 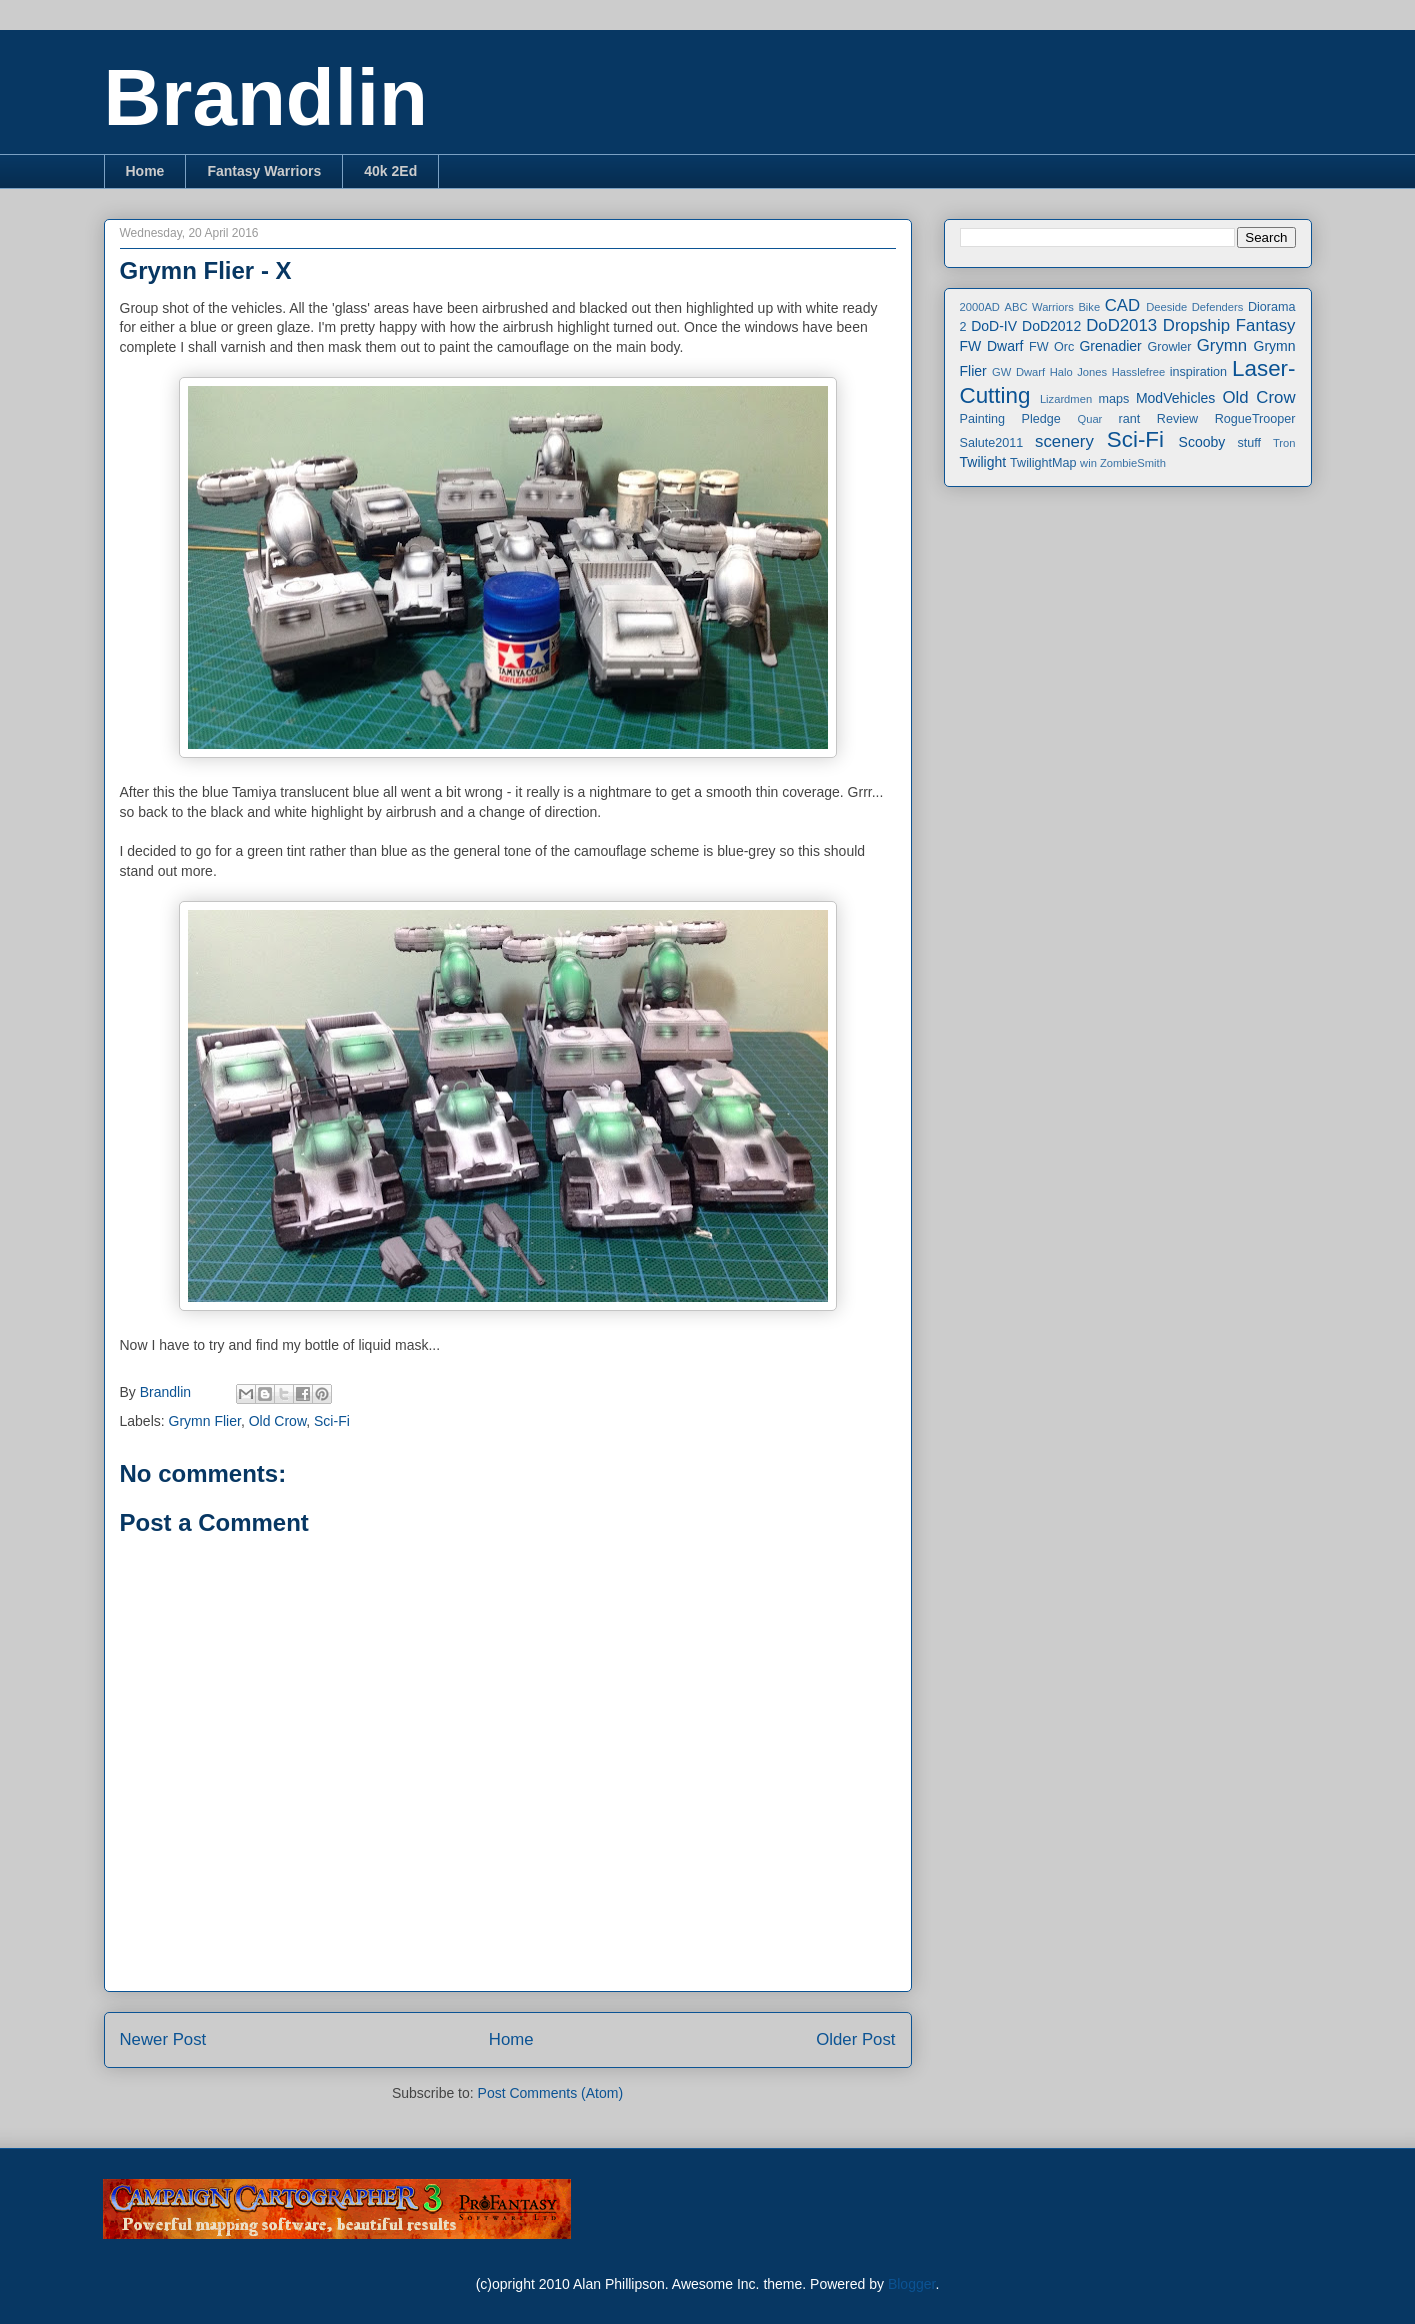 I want to click on Fantasy, so click(x=1266, y=325).